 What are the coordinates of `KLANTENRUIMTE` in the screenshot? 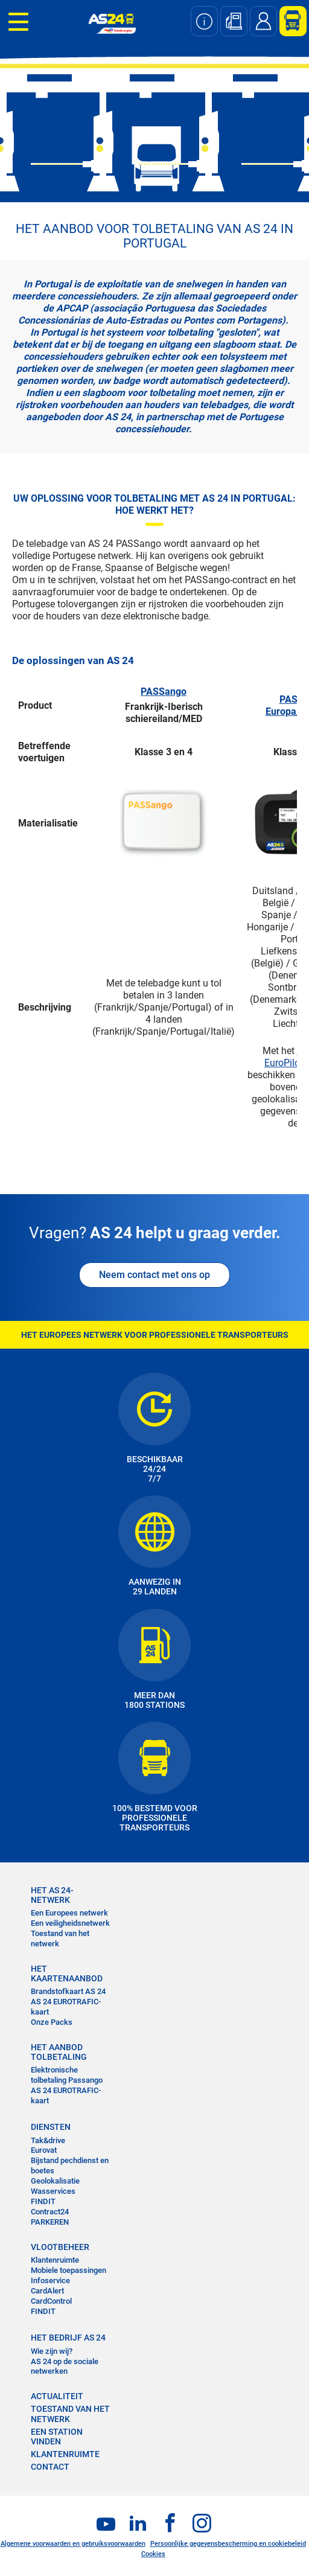 It's located at (65, 2454).